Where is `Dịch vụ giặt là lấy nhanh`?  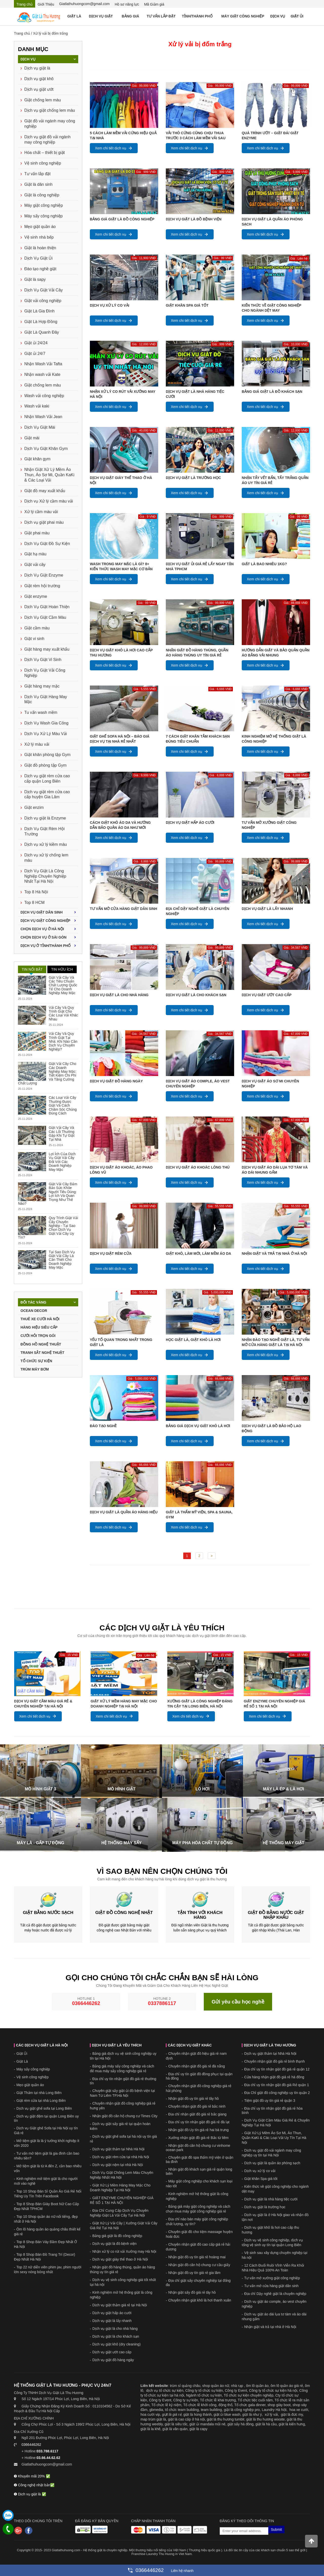 Dịch vụ giặt là lấy nhanh is located at coordinates (112, 2321).